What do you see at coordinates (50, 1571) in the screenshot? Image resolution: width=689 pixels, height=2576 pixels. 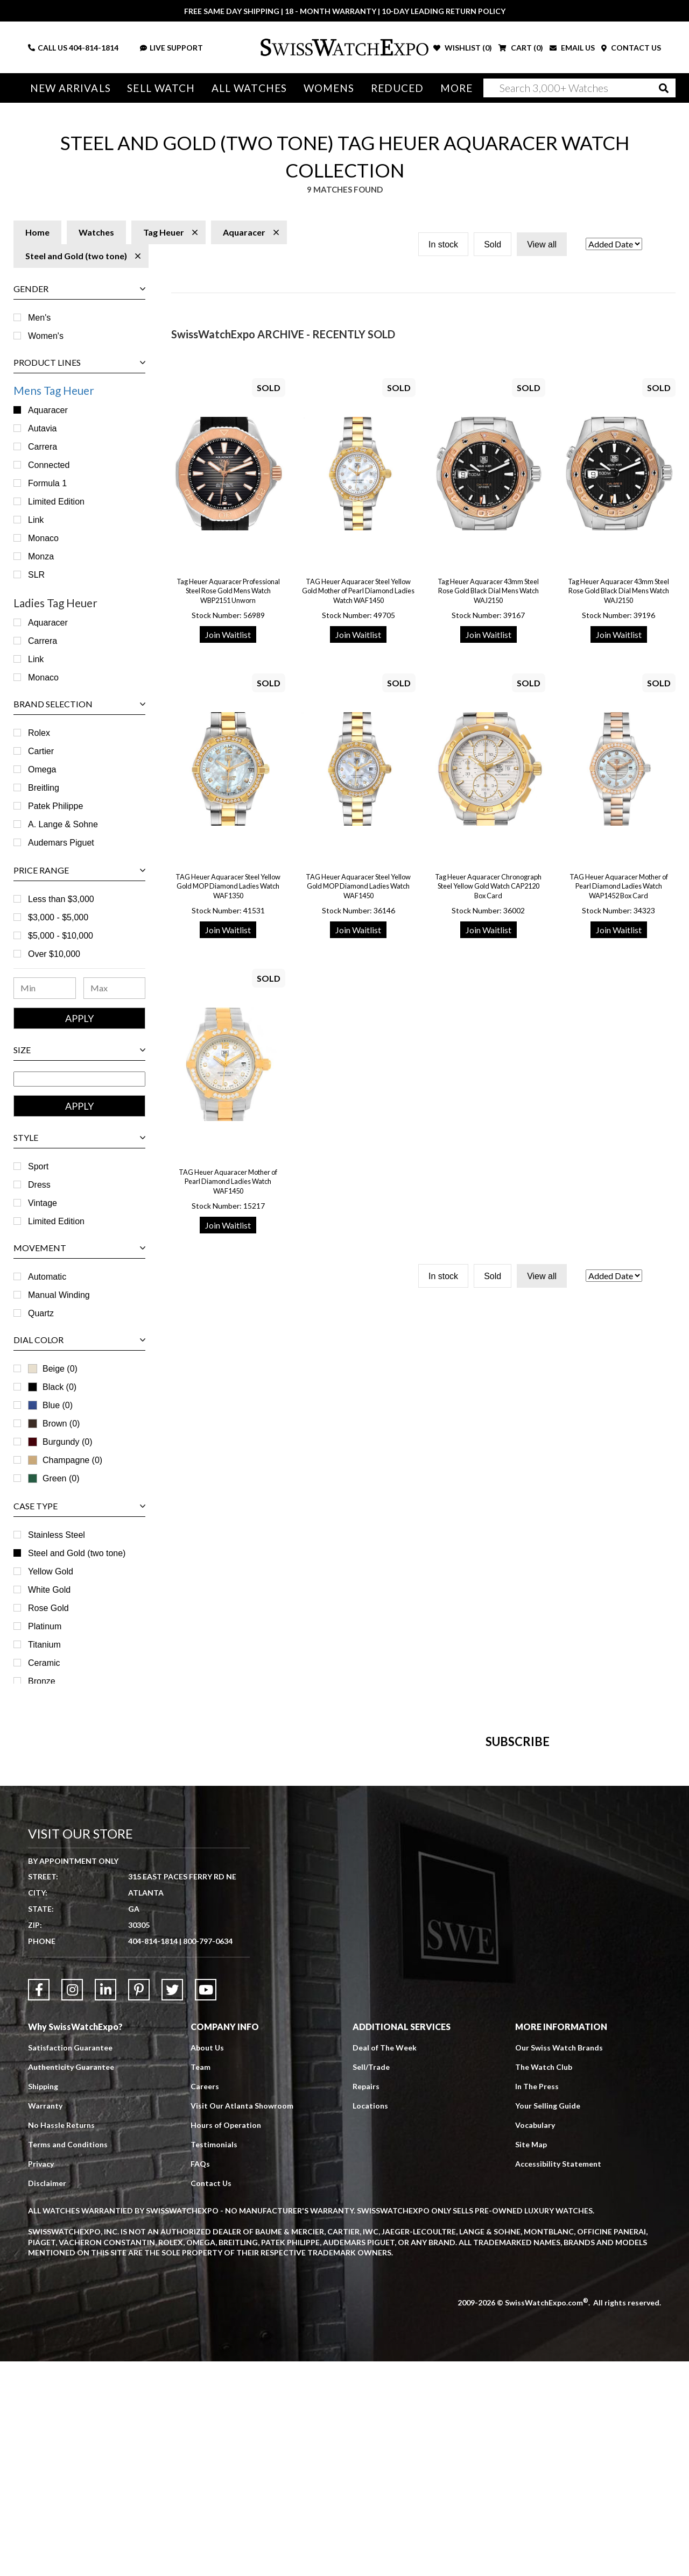 I see `Yellow Gold` at bounding box center [50, 1571].